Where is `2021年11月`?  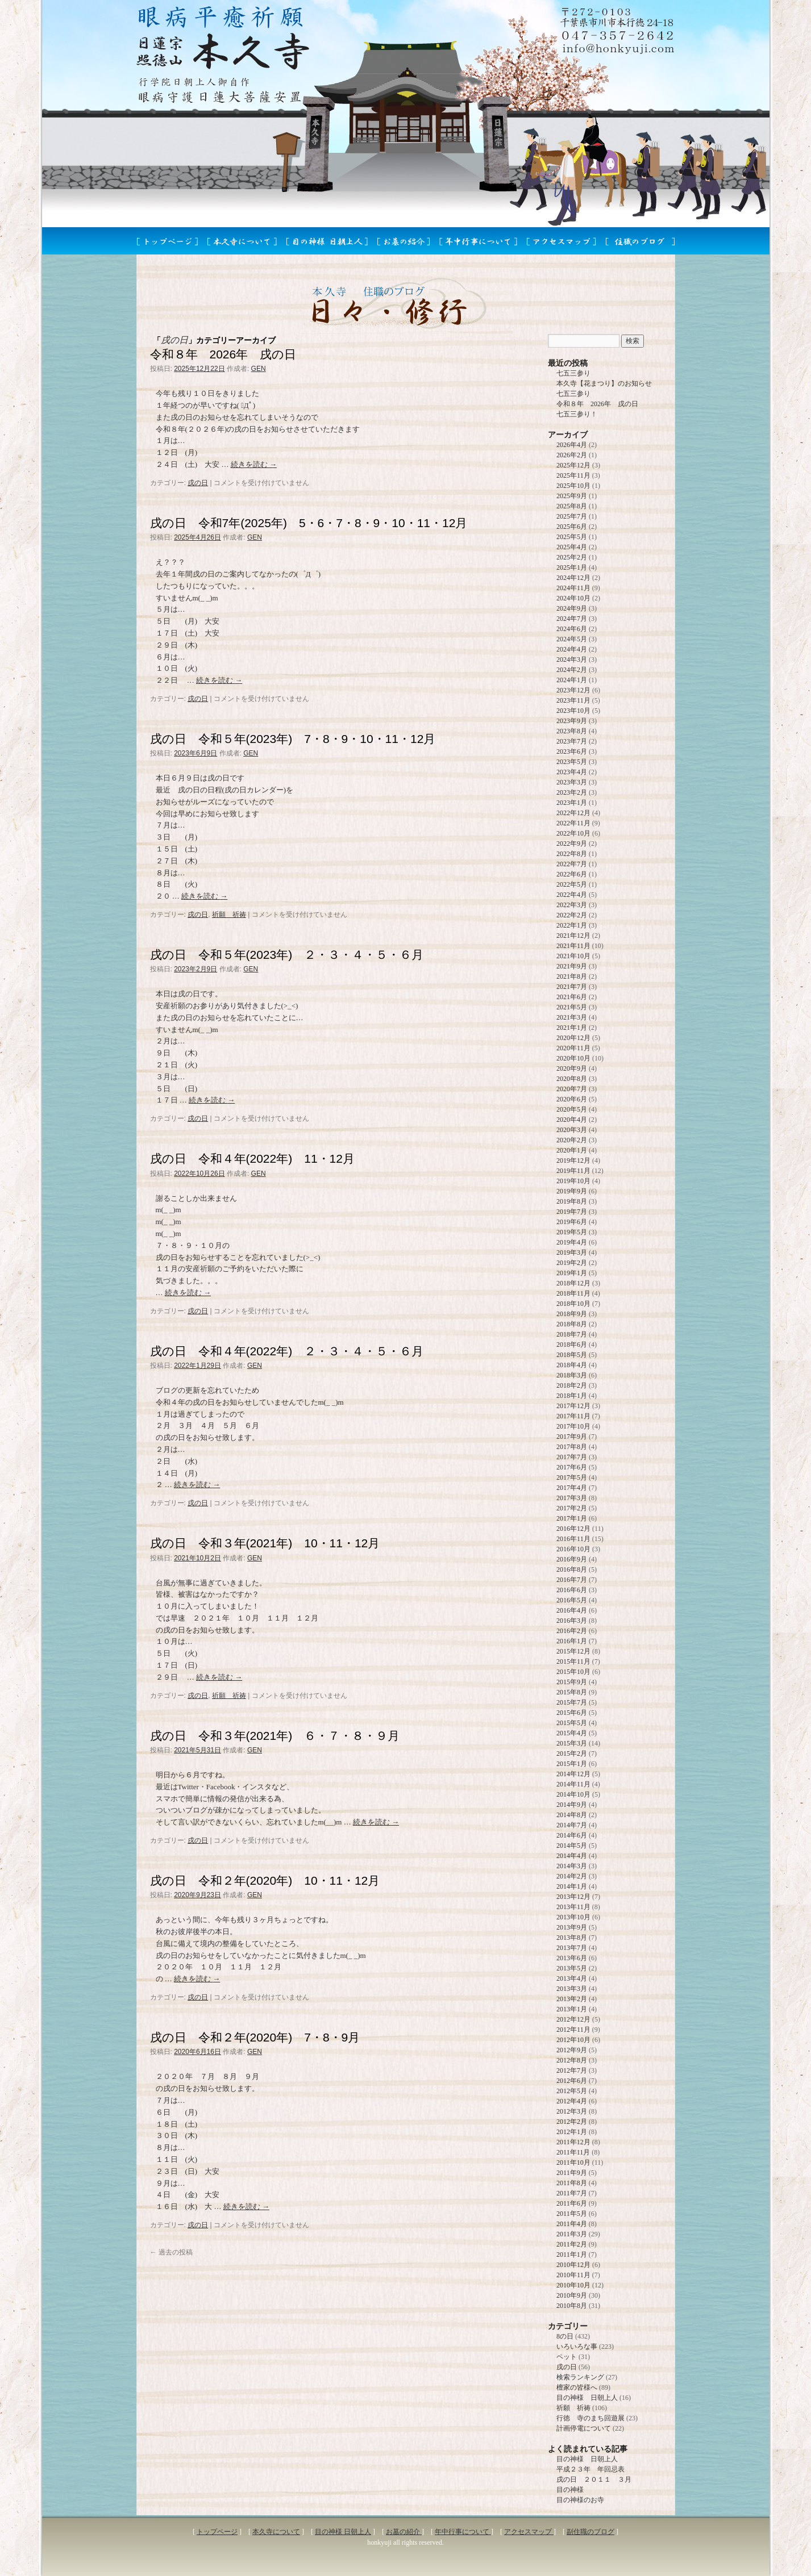
2021年11月 is located at coordinates (573, 946).